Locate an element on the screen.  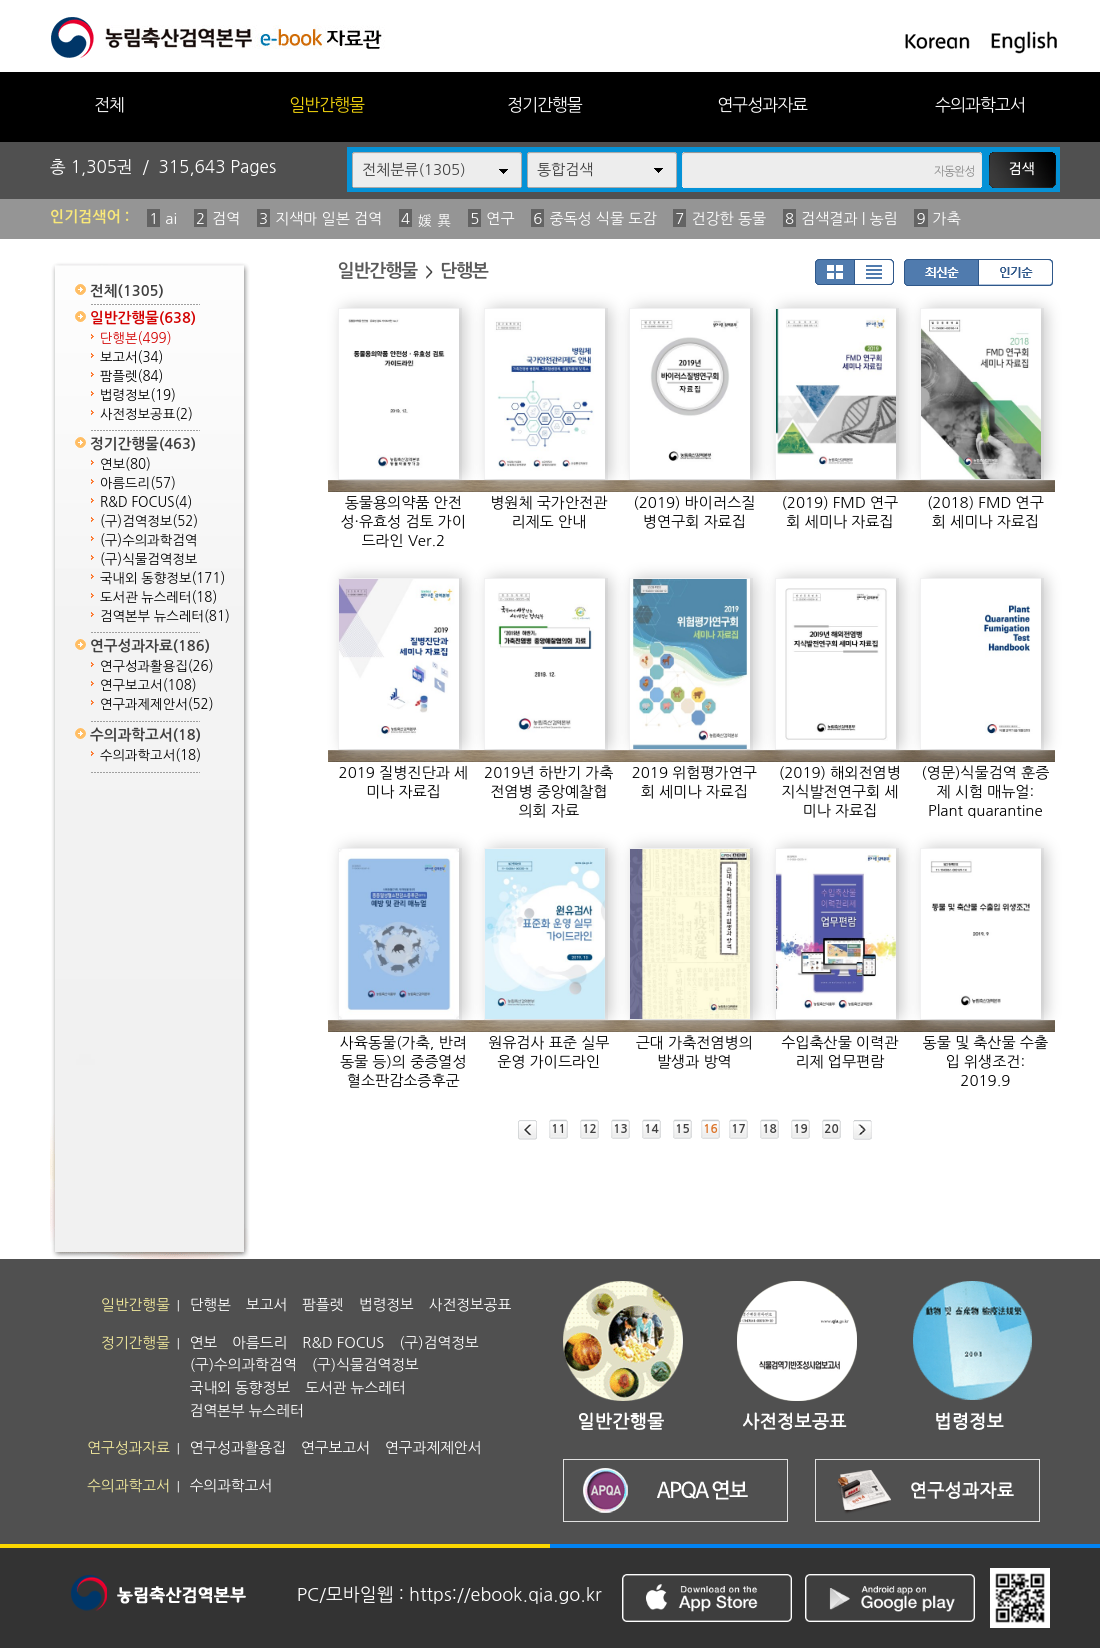
연구 is located at coordinates (500, 218).